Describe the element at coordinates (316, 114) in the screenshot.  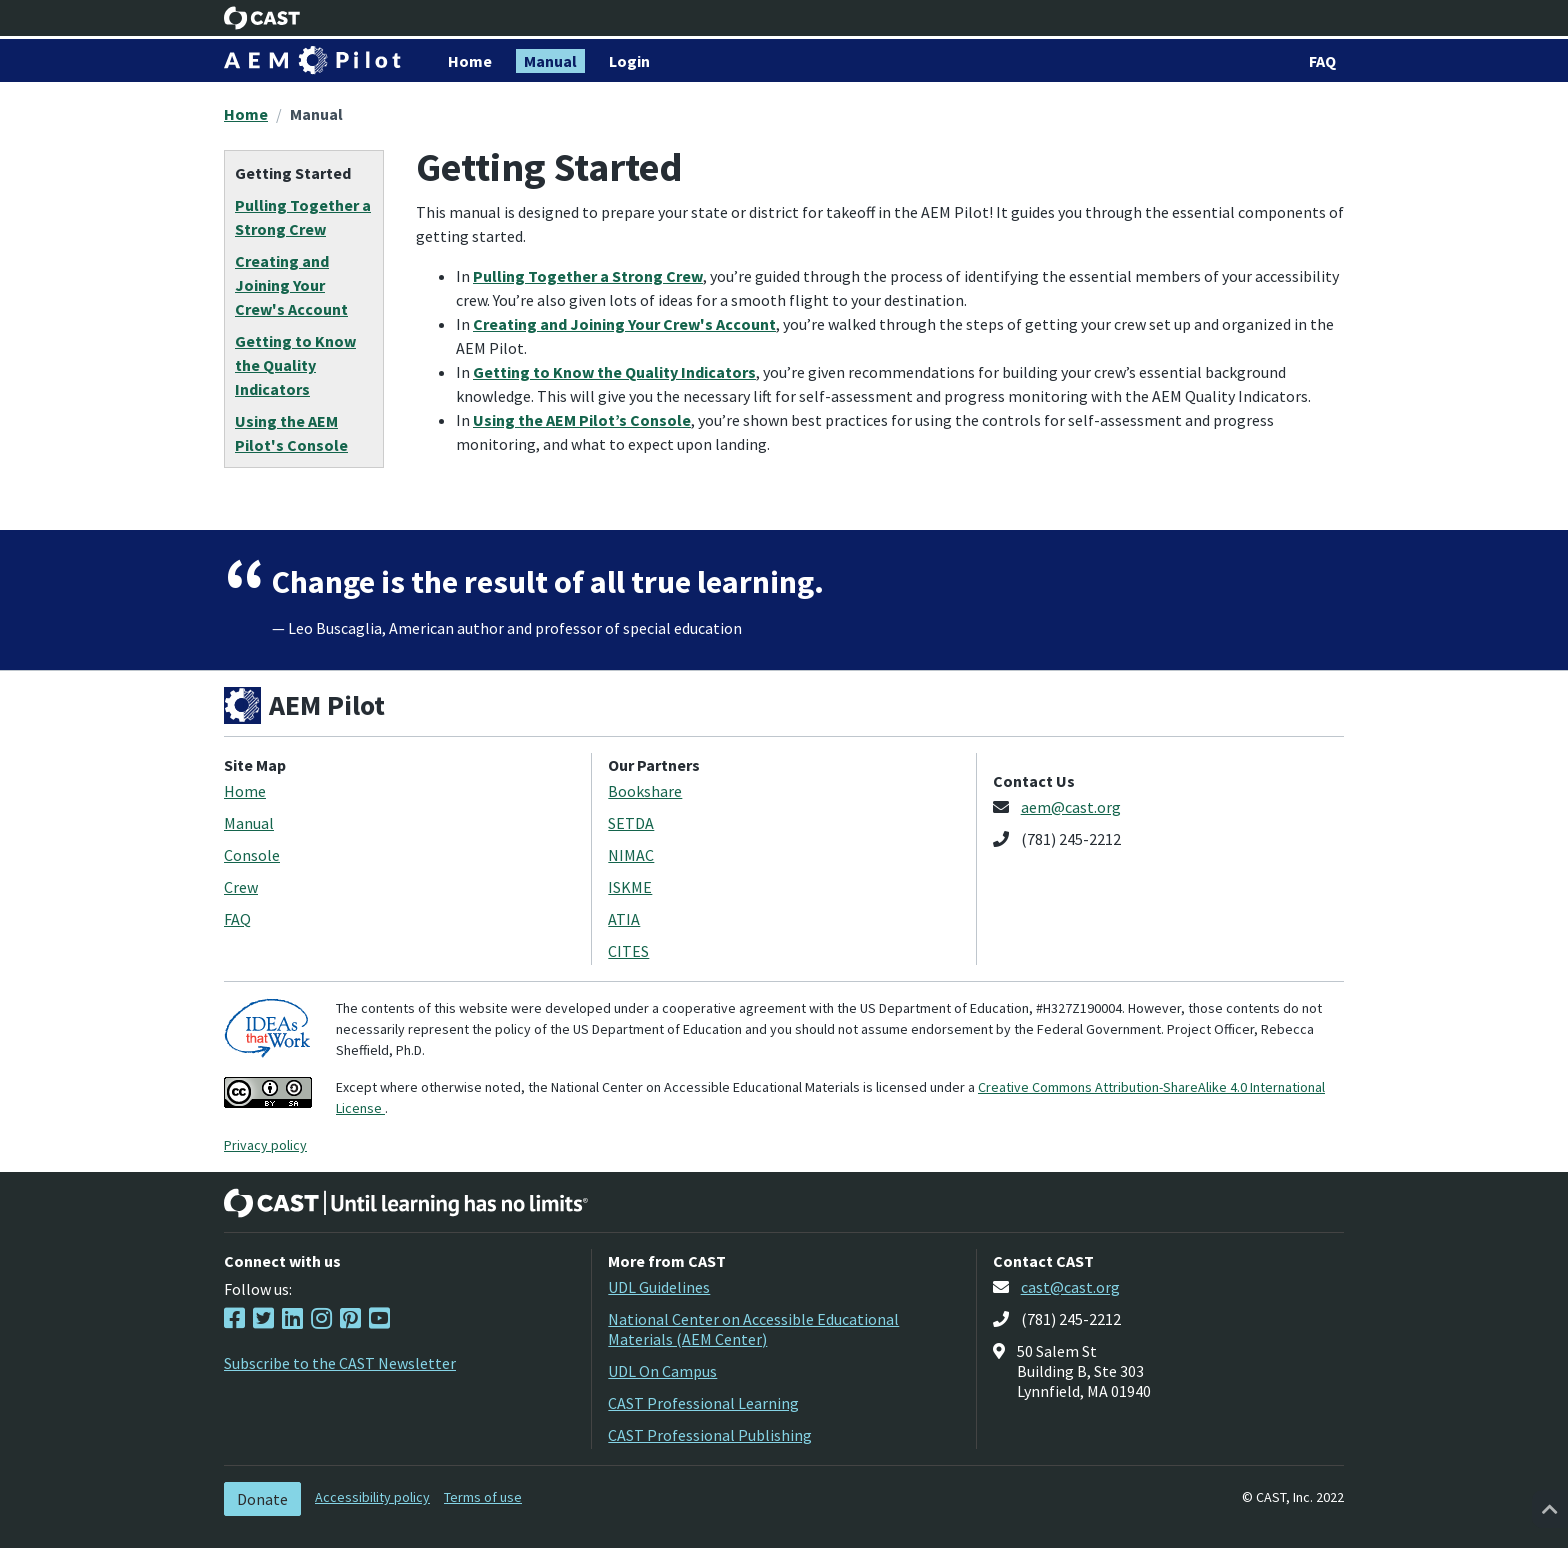
I see `Manual` at that location.